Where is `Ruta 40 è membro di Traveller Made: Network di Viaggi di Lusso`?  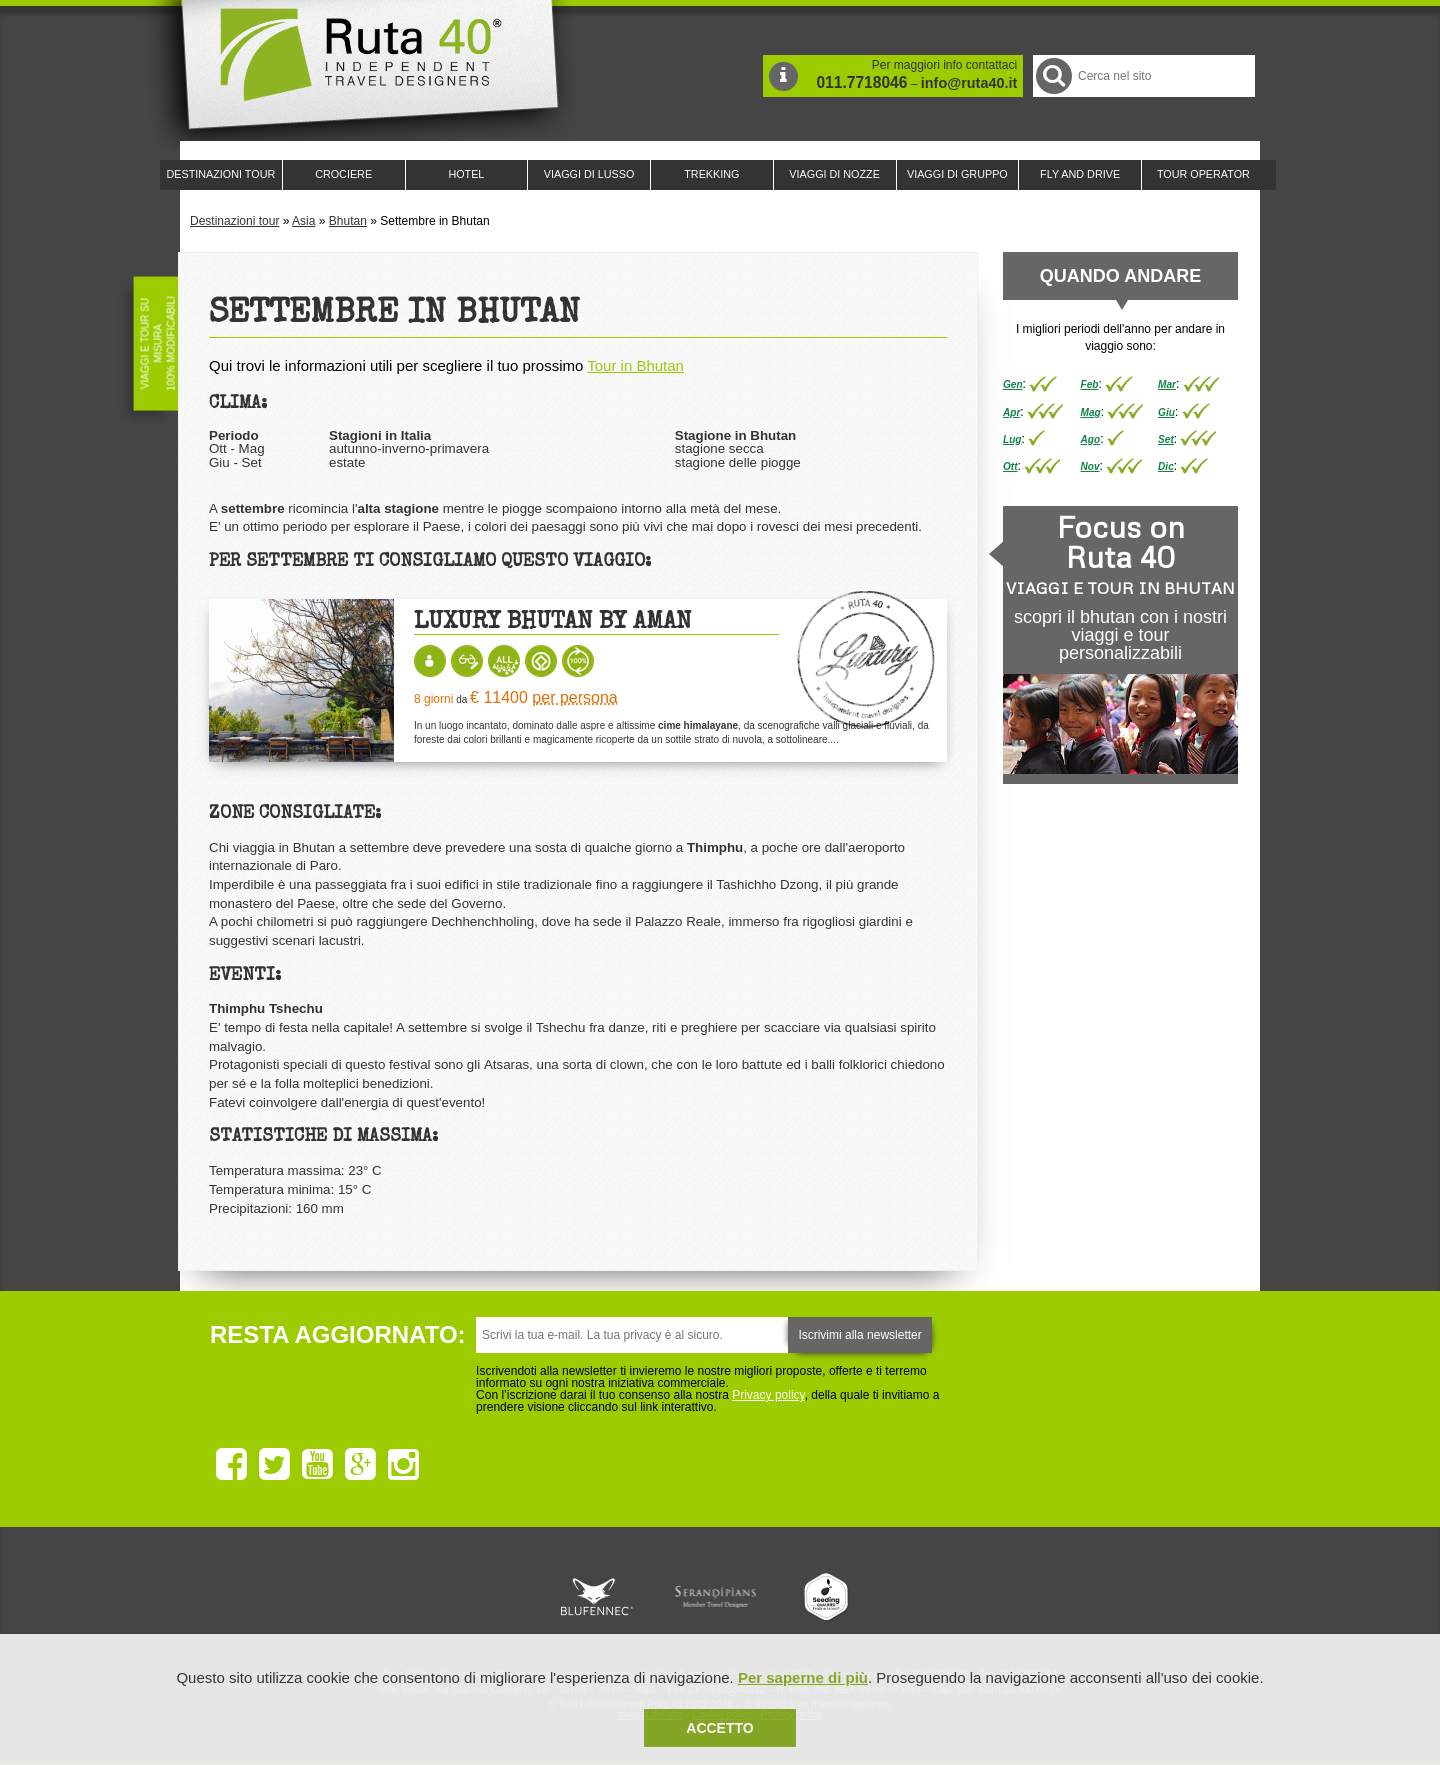
Ruta 40 è membro di Traveller Made: Network di Viaggi di Lusso is located at coordinates (492, 1597).